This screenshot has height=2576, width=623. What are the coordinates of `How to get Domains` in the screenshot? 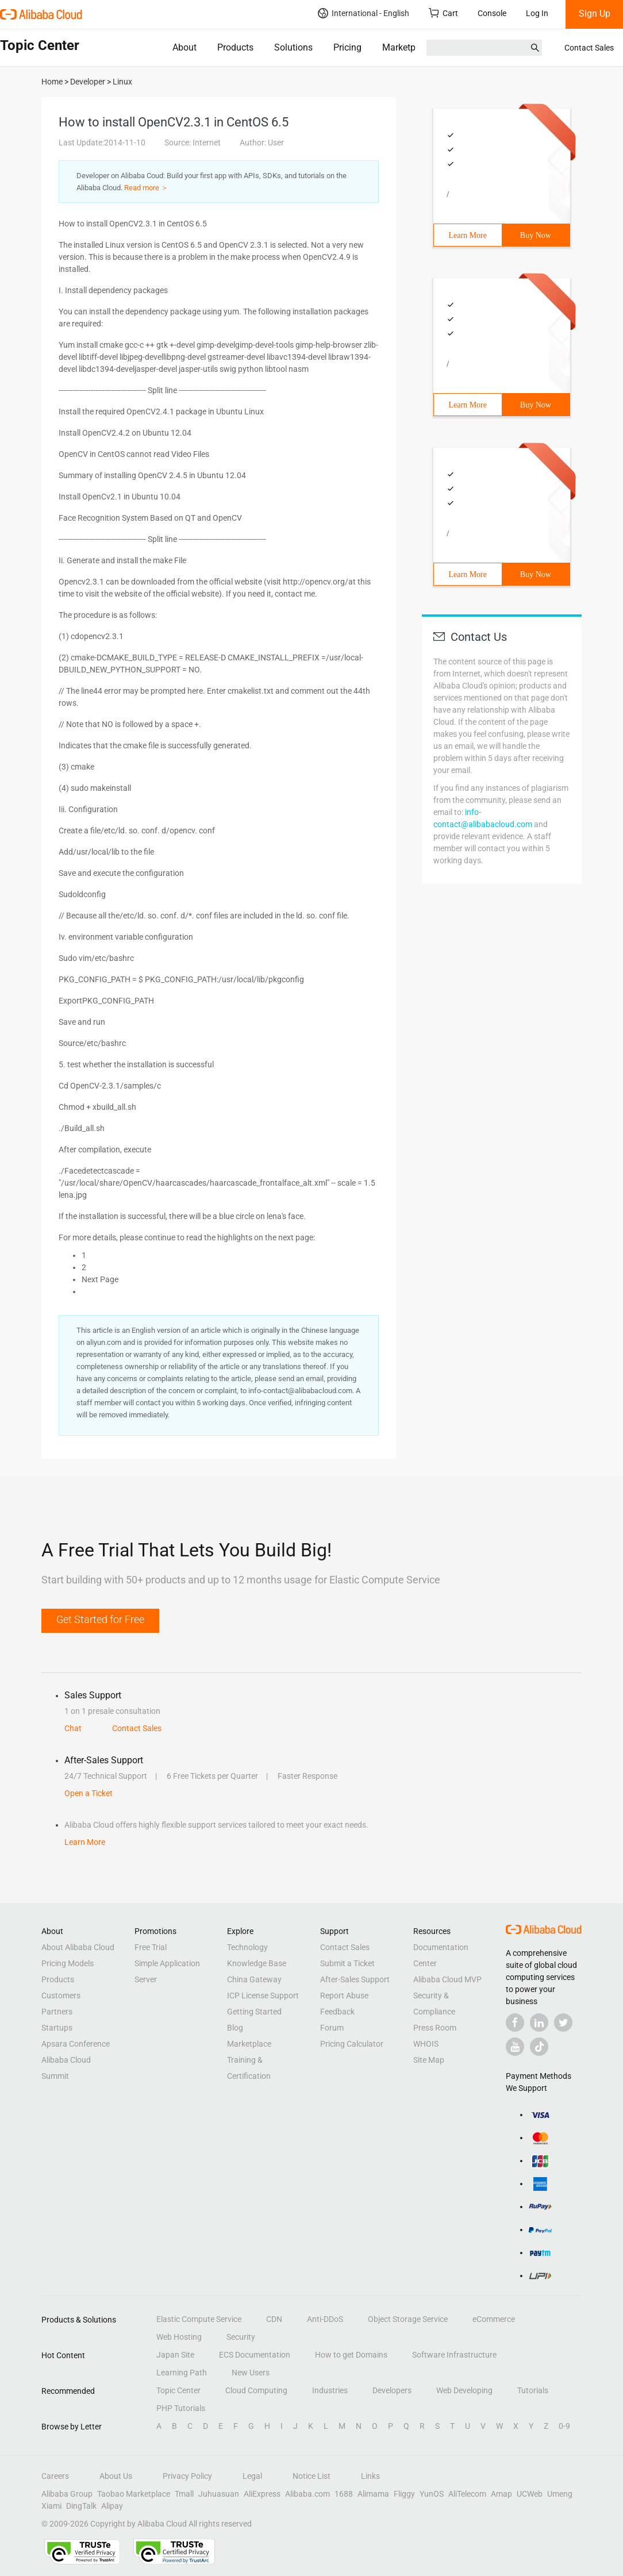 It's located at (351, 2354).